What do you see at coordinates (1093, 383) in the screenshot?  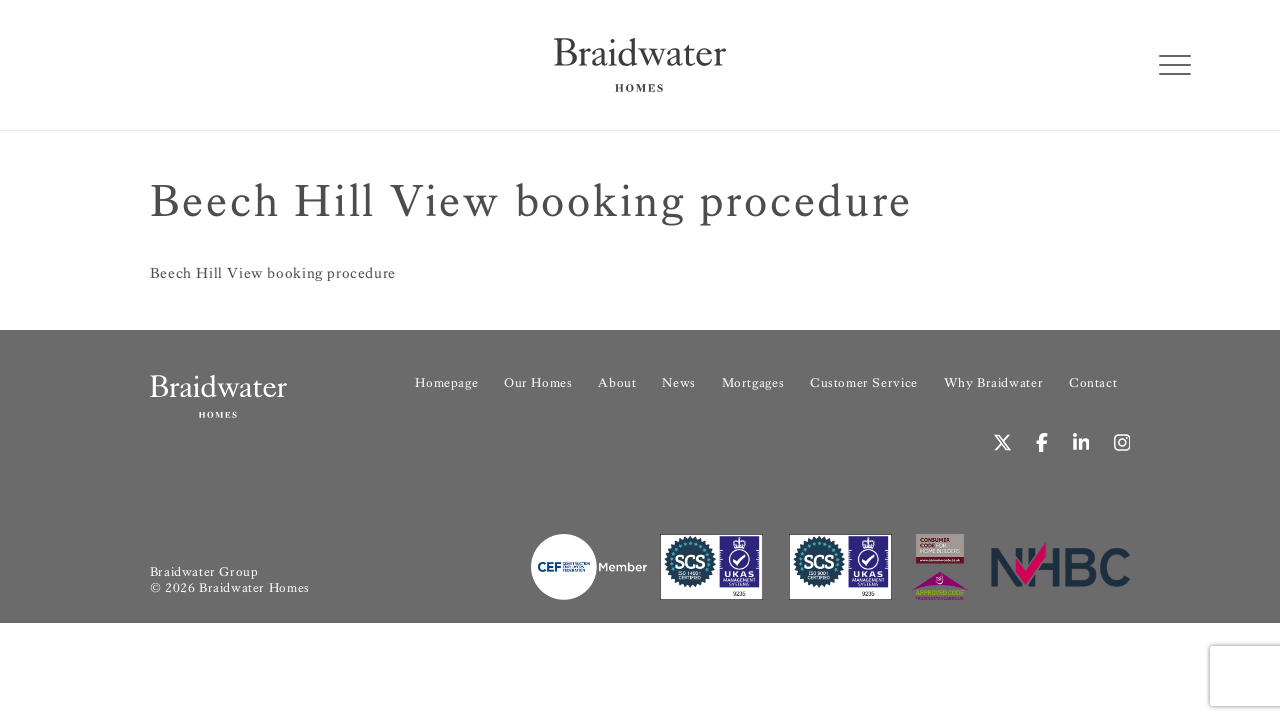 I see `Contact` at bounding box center [1093, 383].